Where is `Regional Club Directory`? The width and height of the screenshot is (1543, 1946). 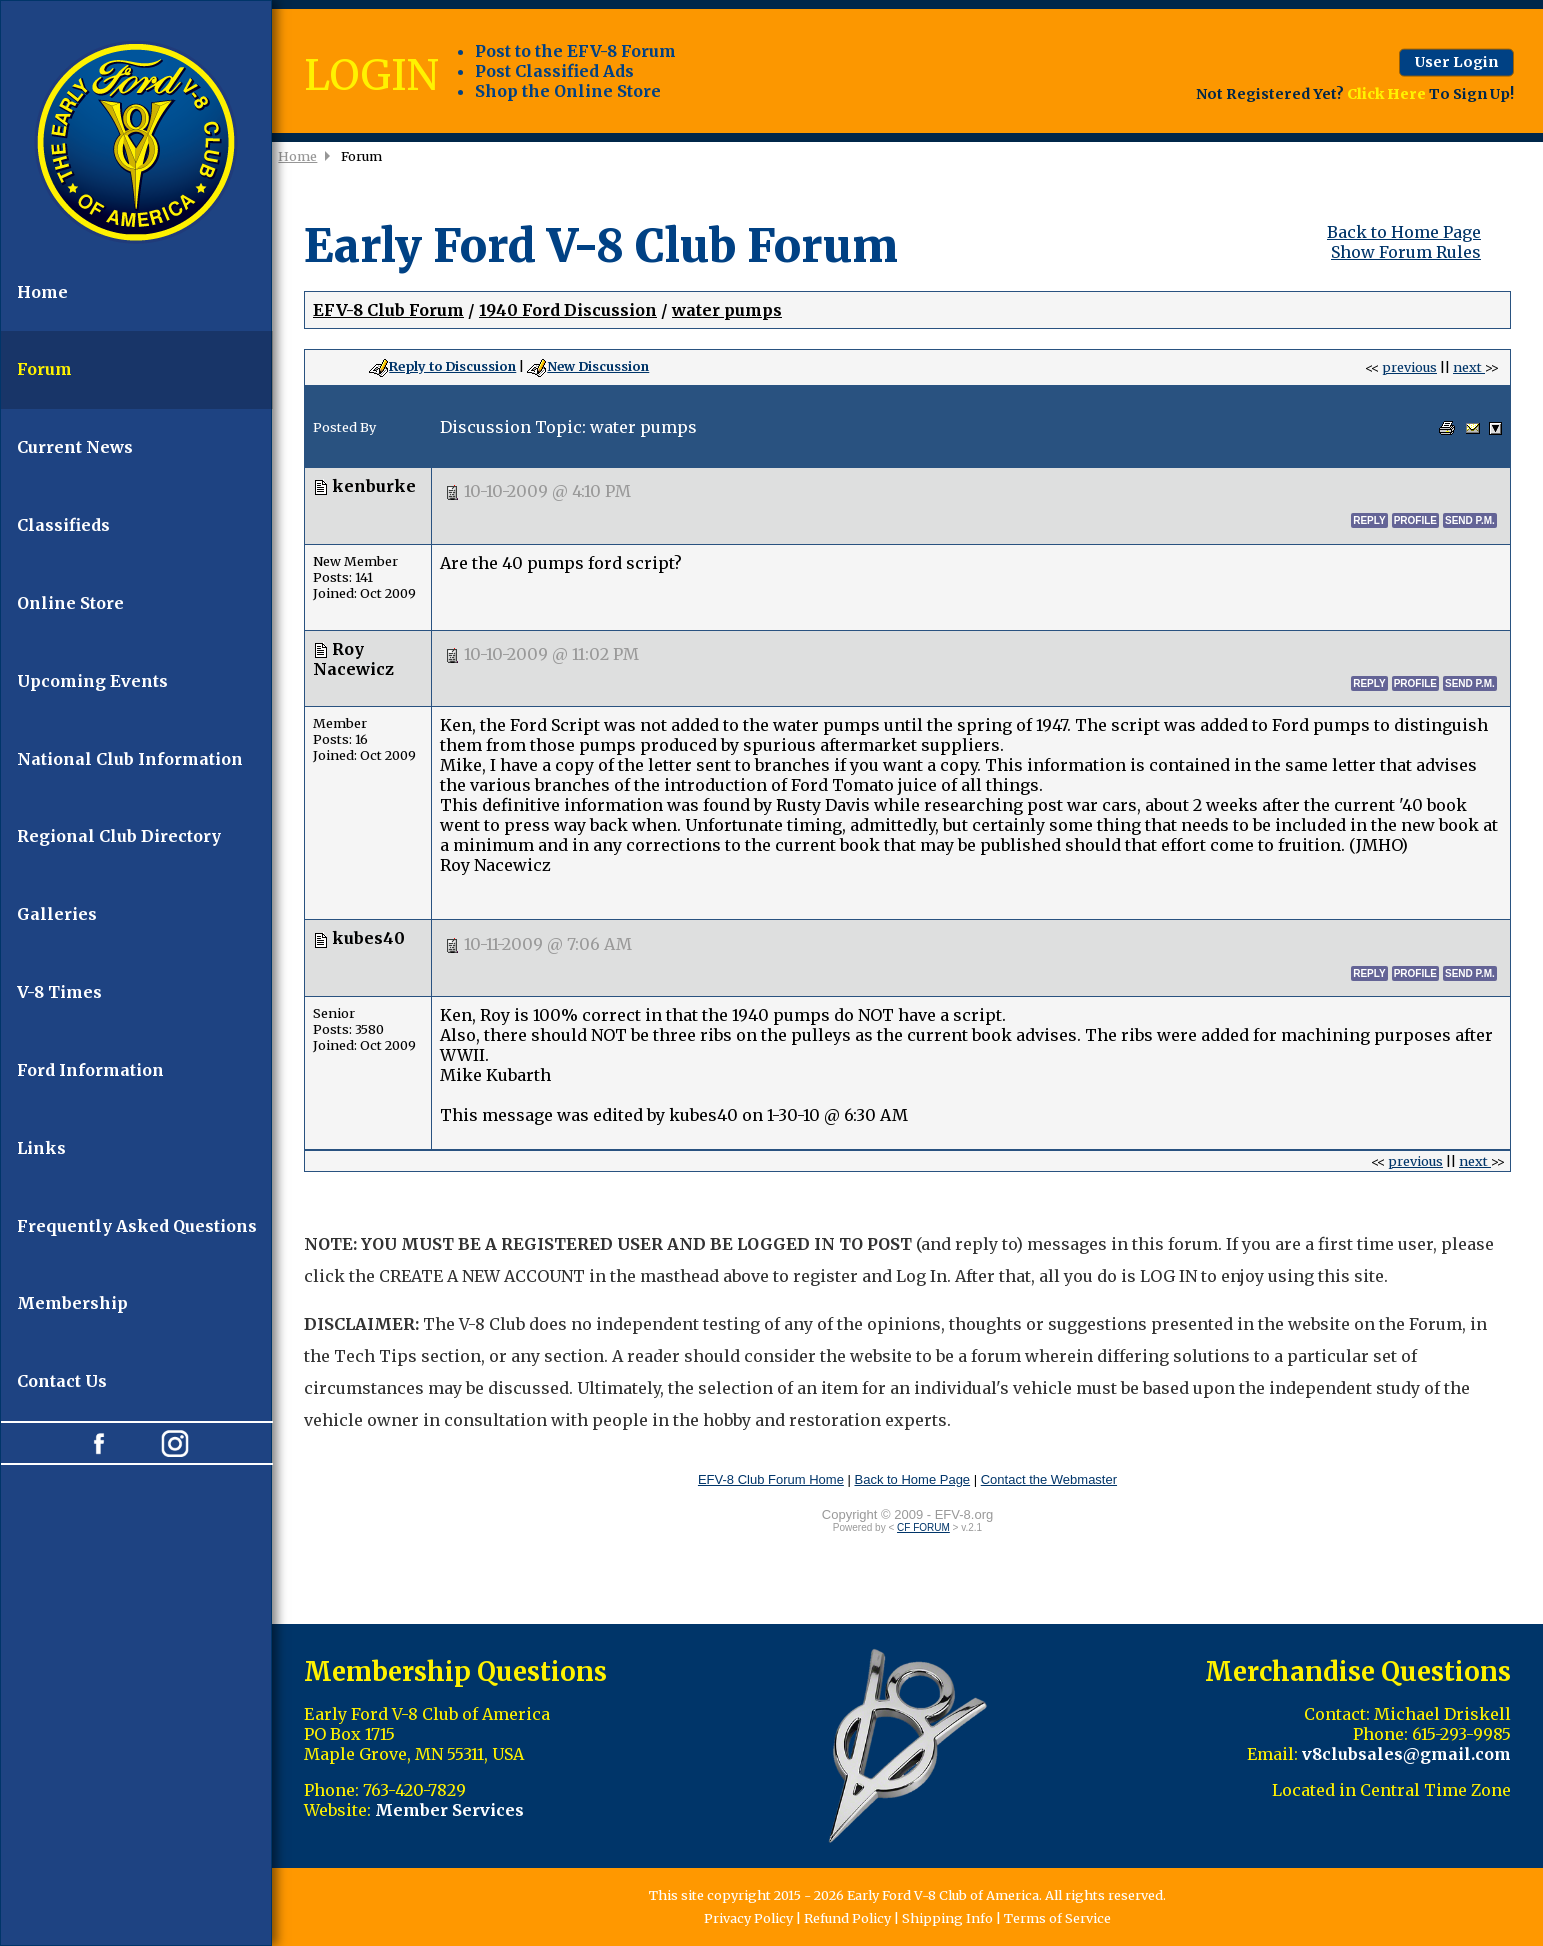 Regional Club Directory is located at coordinates (119, 836).